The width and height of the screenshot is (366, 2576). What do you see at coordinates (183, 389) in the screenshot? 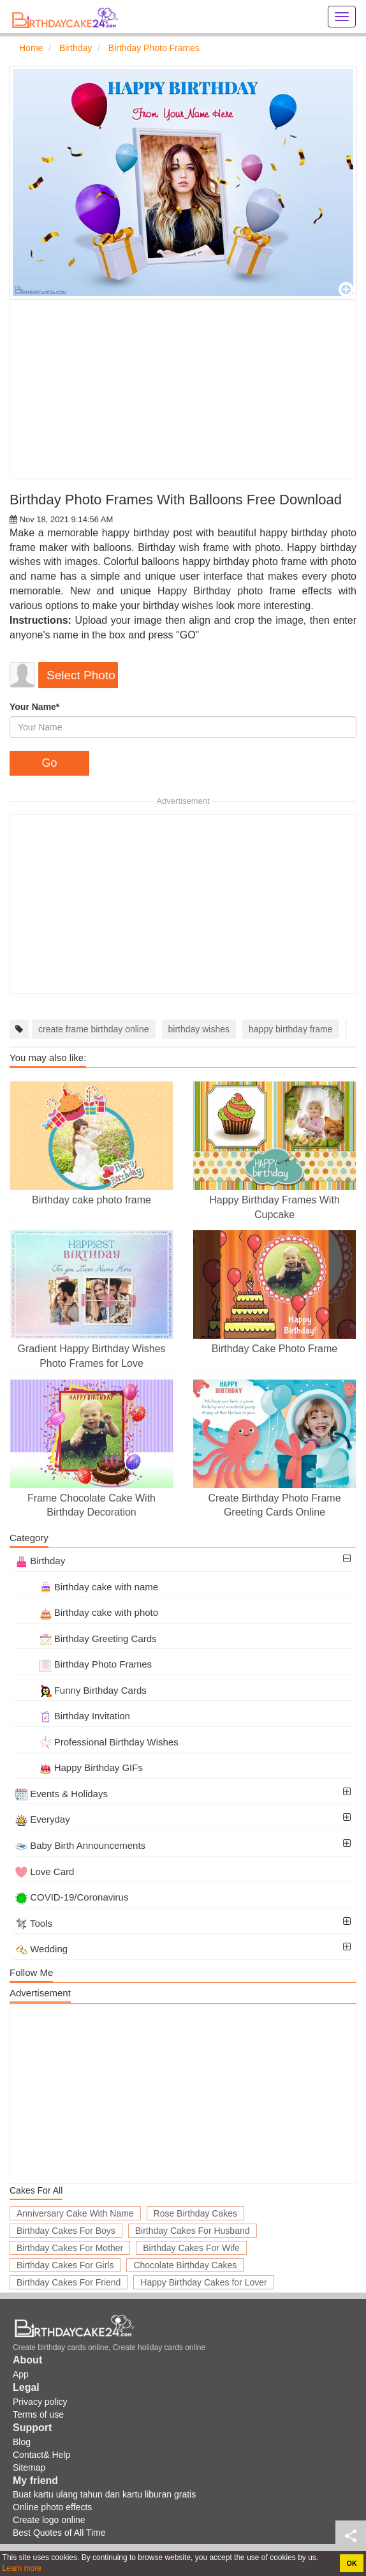
I see `[Advertisement]` at bounding box center [183, 389].